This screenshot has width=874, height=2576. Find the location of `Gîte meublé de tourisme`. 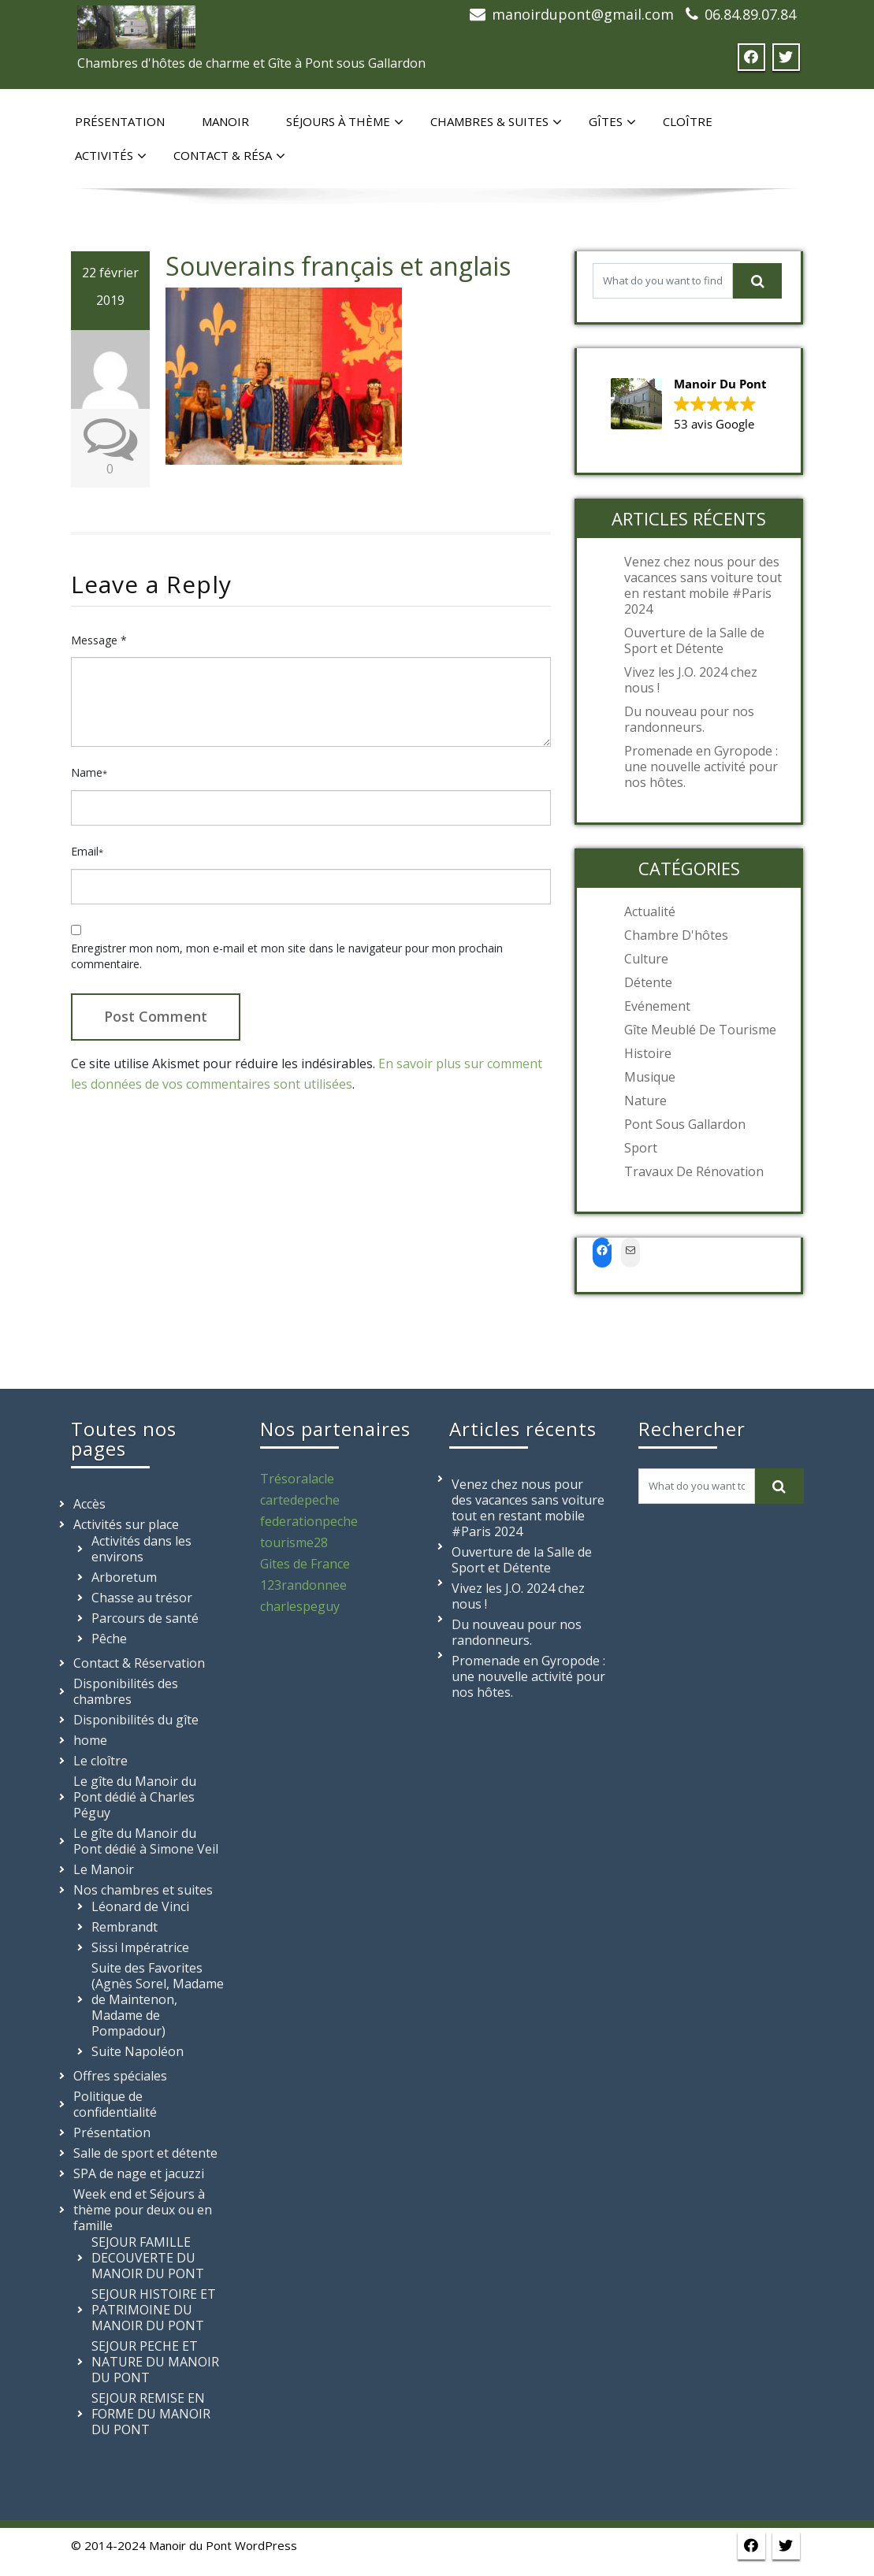

Gîte meublé de tourisme is located at coordinates (700, 1029).